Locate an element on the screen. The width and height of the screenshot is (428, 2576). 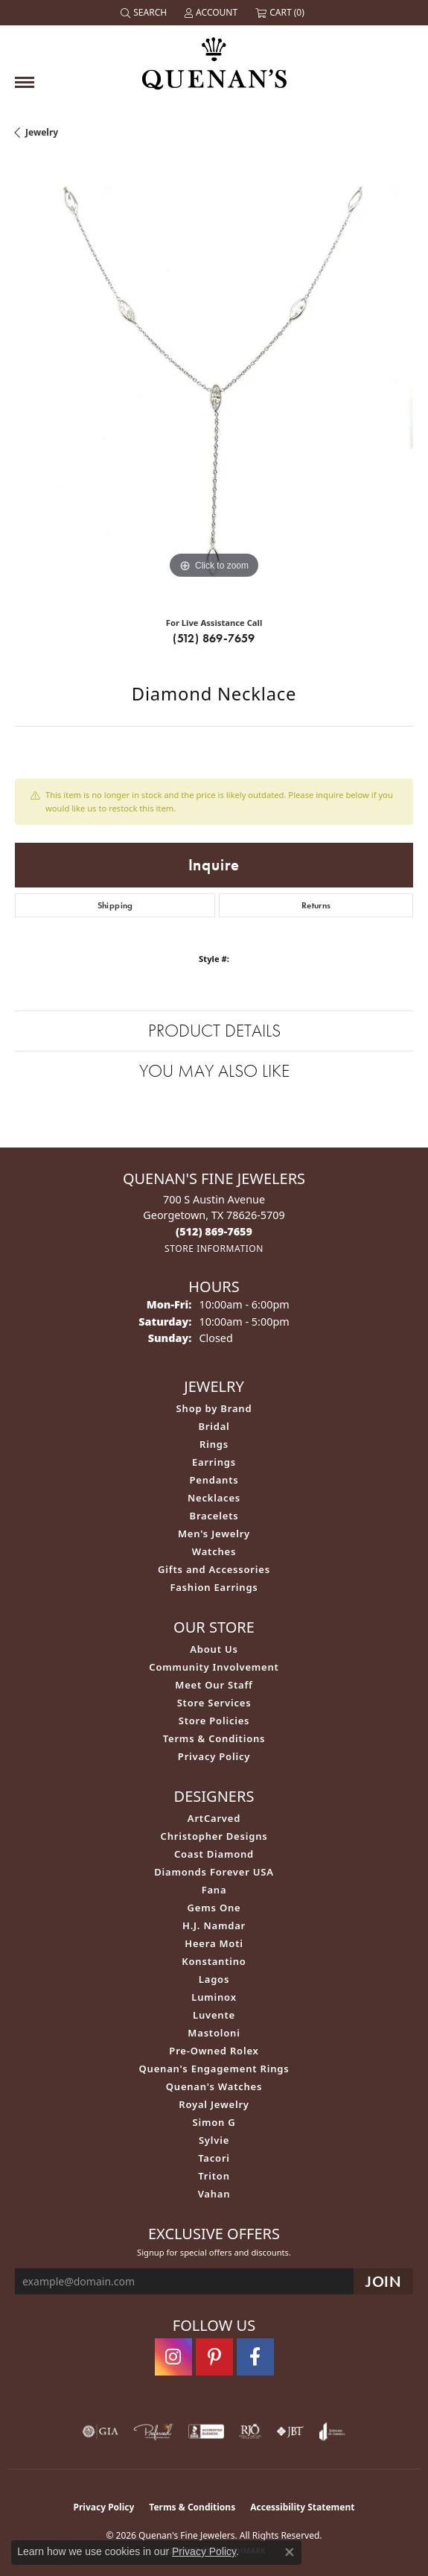
Product Details is located at coordinates (214, 1030).